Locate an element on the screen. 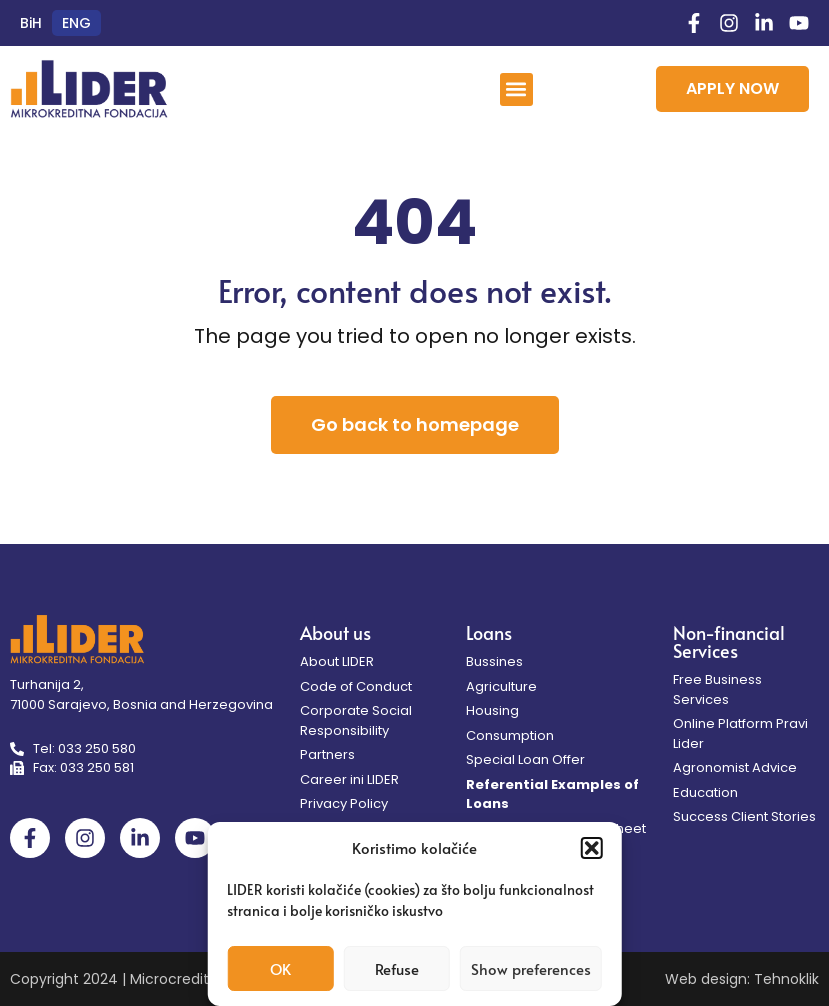  Special Loan Offer is located at coordinates (525, 759).